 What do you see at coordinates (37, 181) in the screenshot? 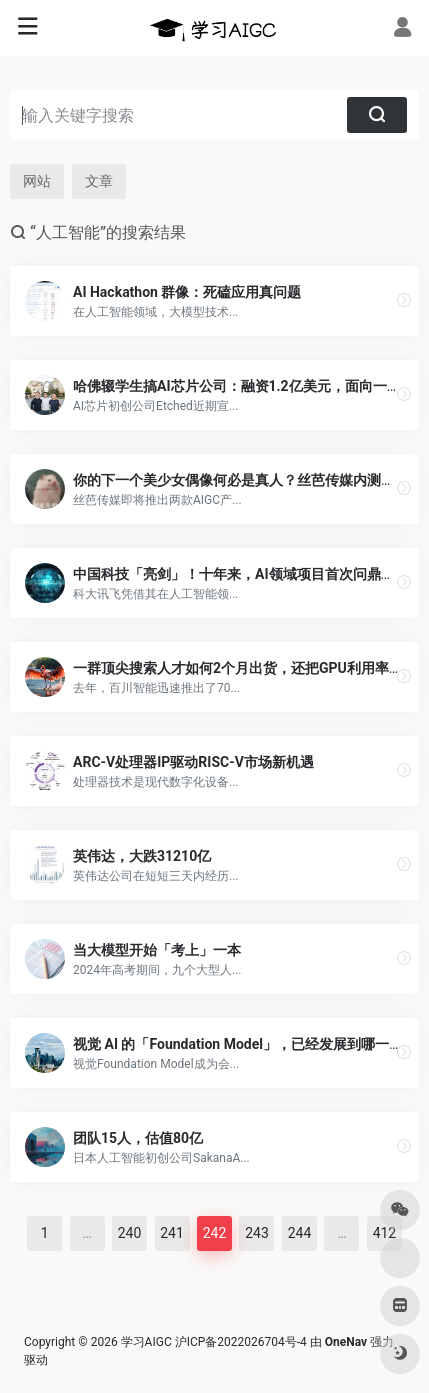
I see `网站` at bounding box center [37, 181].